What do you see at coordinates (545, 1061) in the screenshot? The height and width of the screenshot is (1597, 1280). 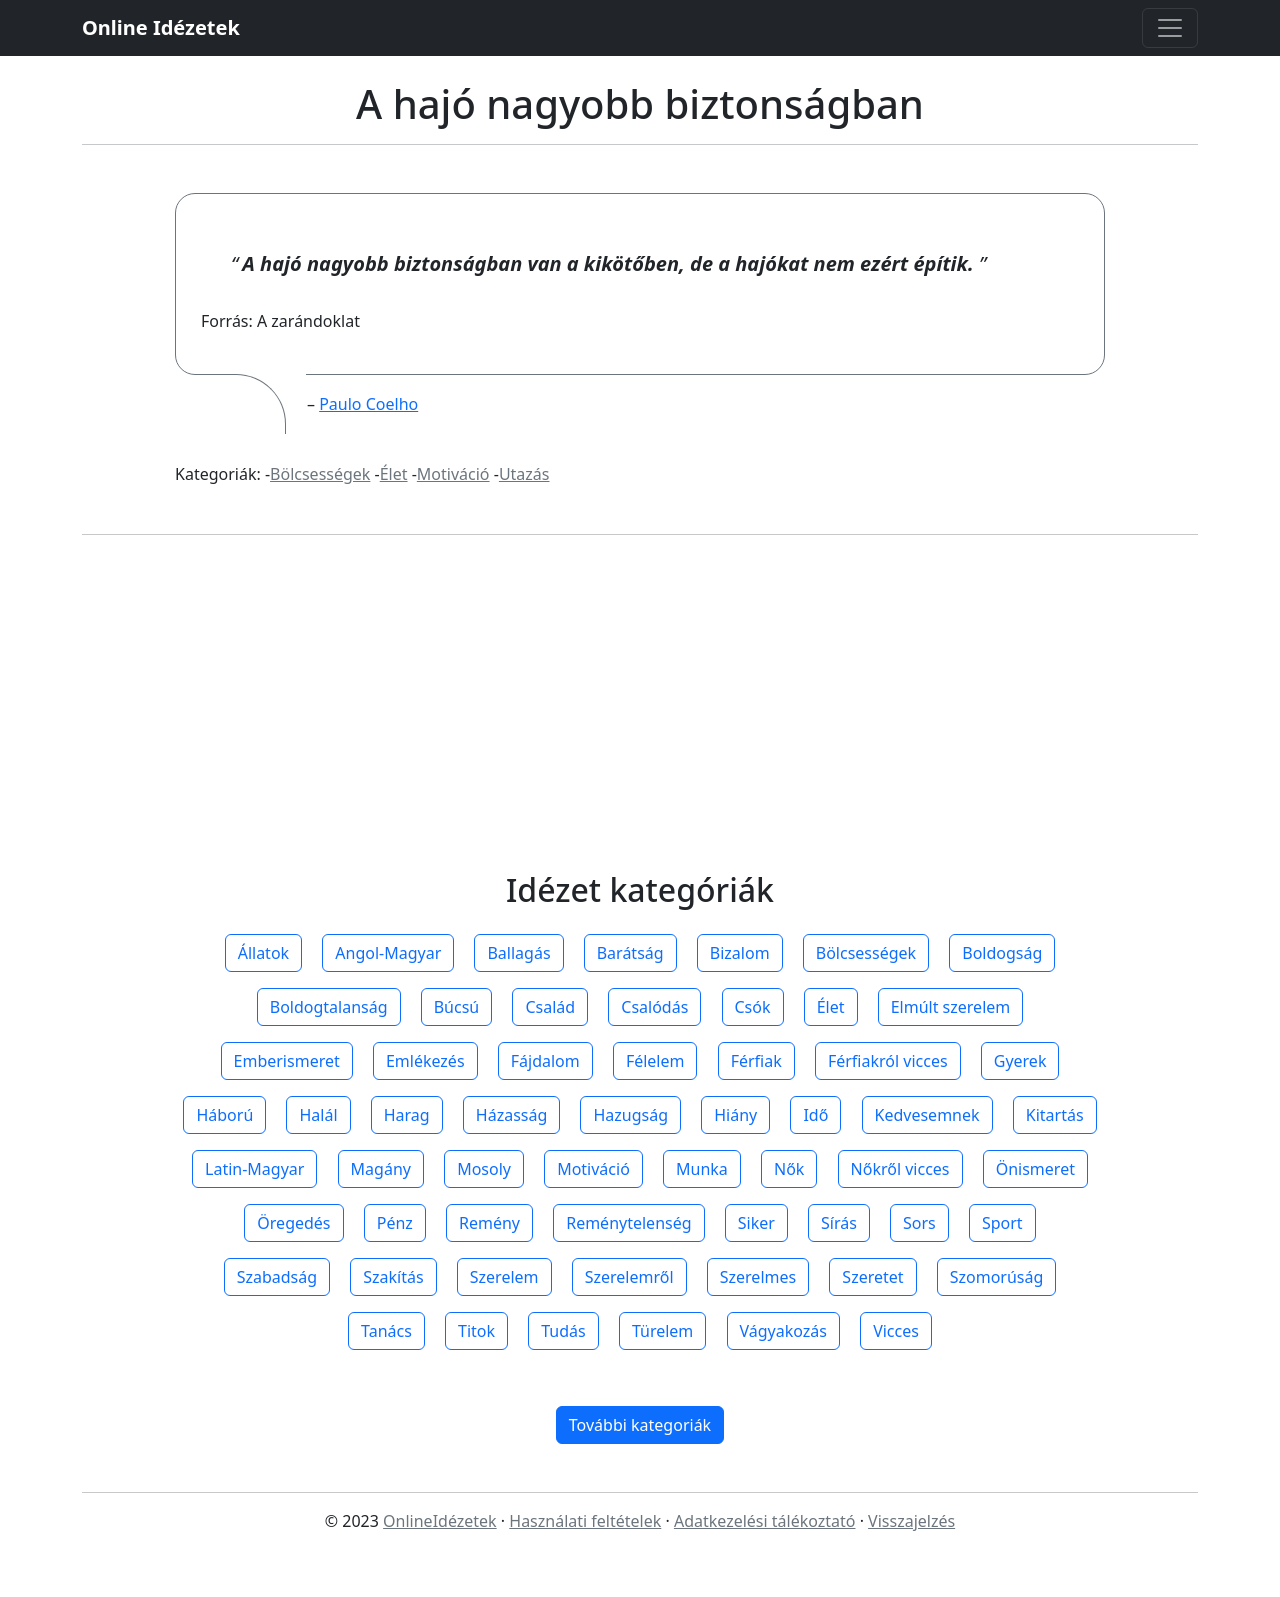 I see `Fájdalom [button]` at bounding box center [545, 1061].